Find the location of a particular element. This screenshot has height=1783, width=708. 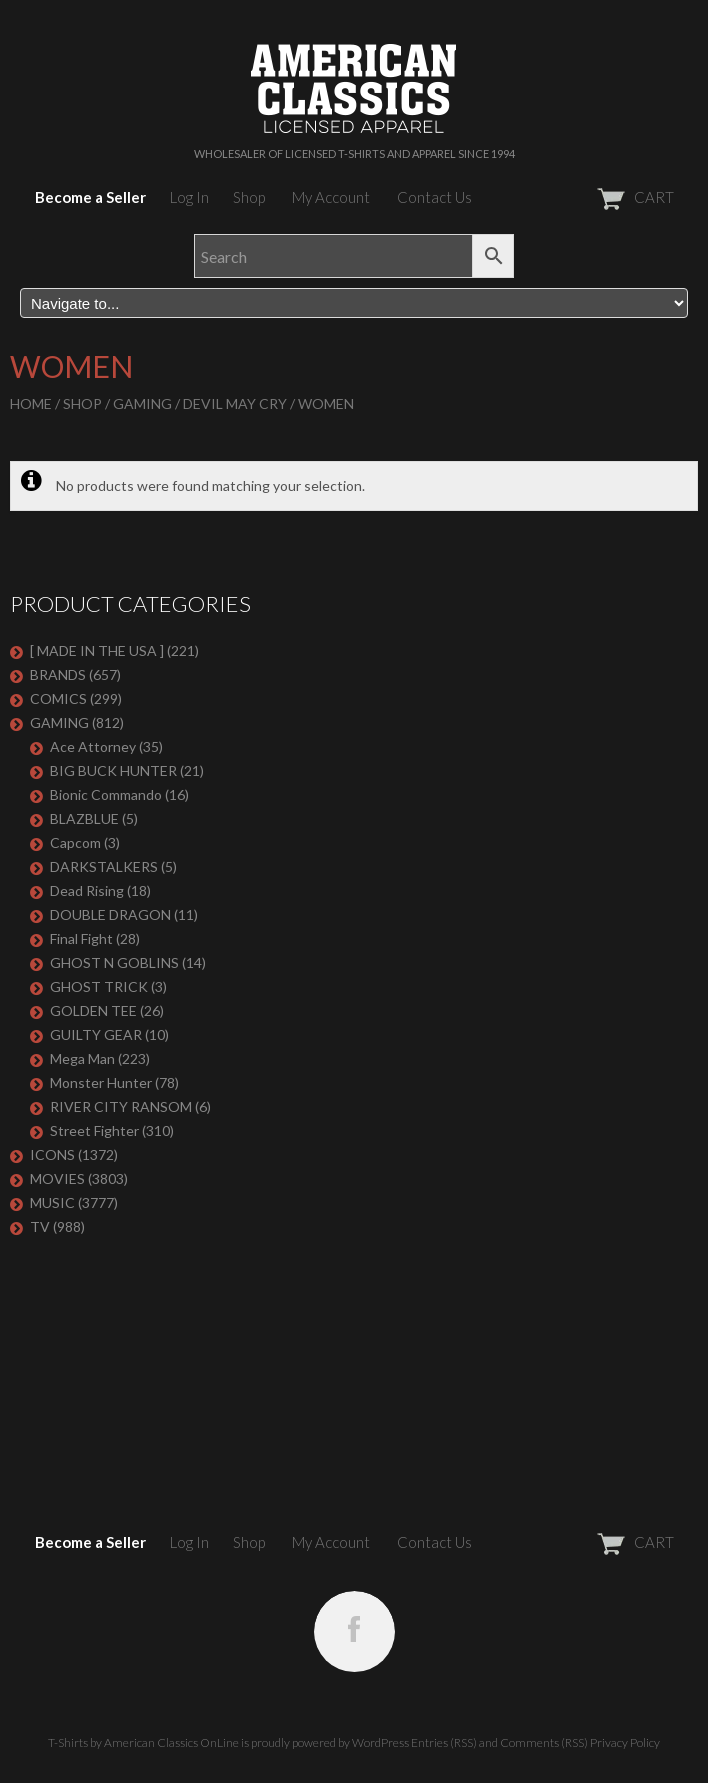

T-Shirts by American Classics OnLine is located at coordinates (143, 1742).